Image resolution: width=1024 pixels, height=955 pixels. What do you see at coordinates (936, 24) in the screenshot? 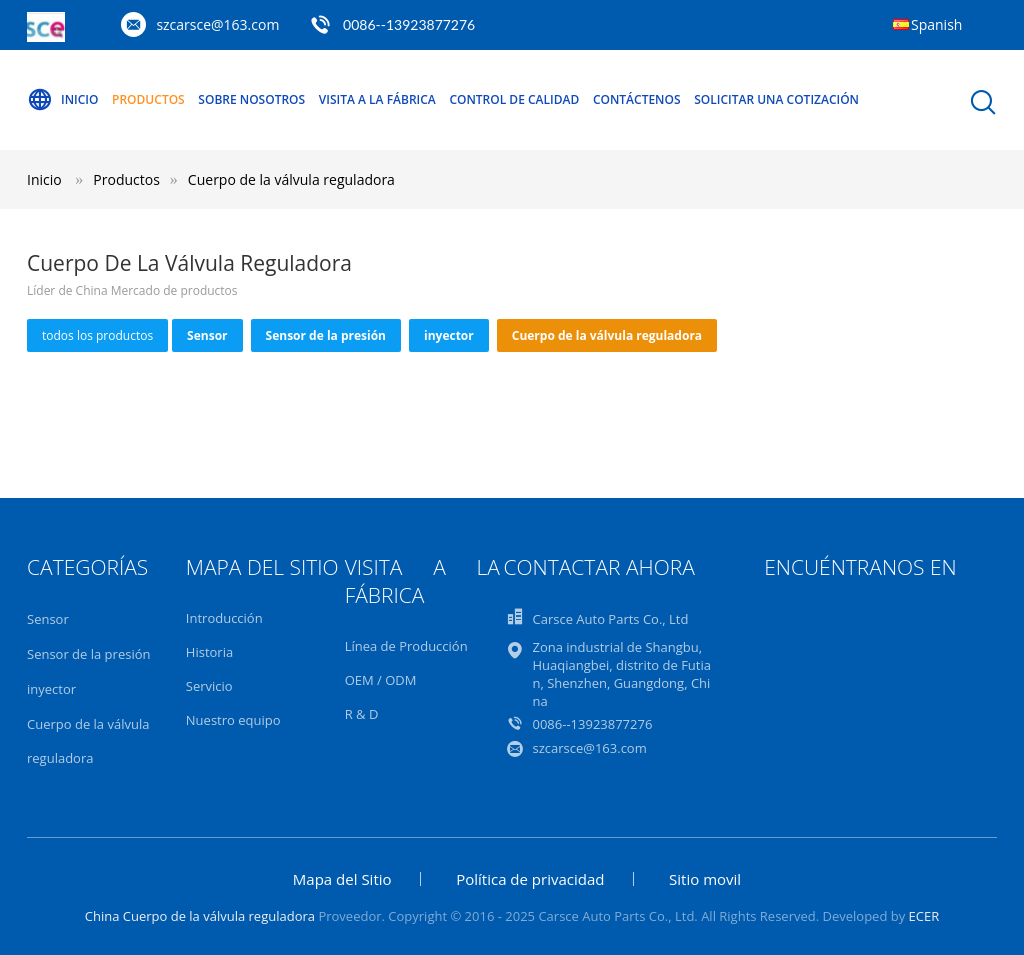
I see `Spanish` at bounding box center [936, 24].